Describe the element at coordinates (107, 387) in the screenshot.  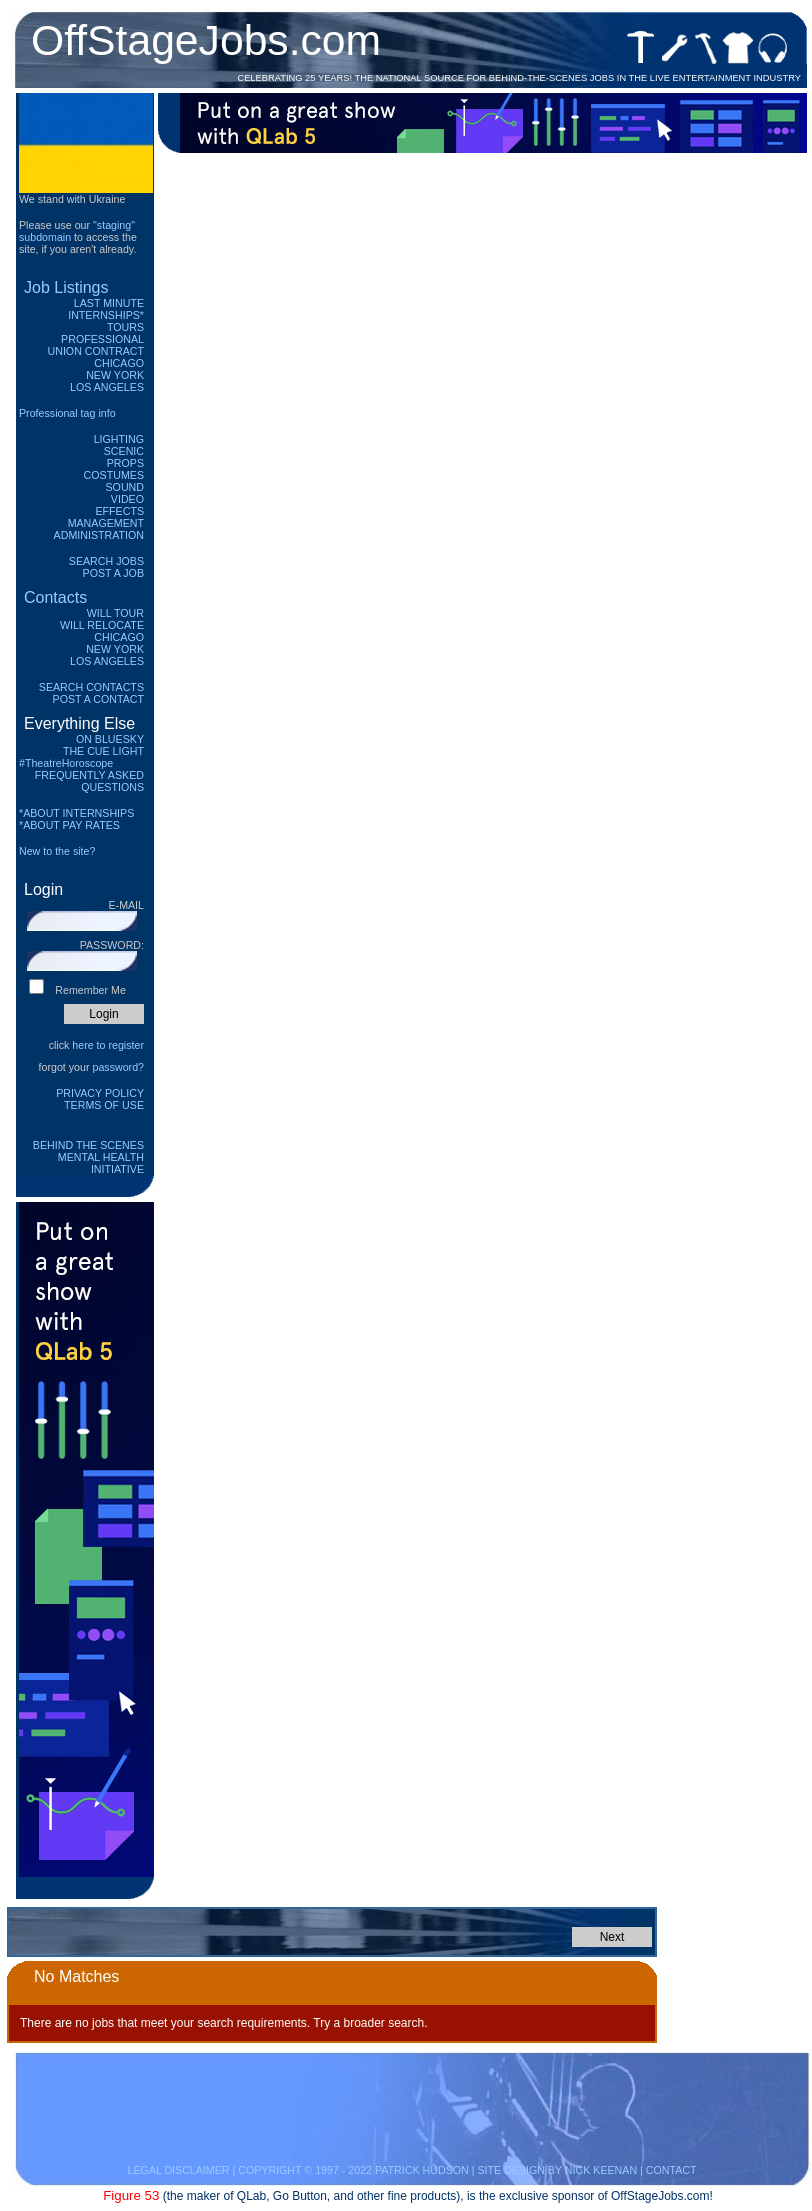
I see `Los Angeles` at that location.